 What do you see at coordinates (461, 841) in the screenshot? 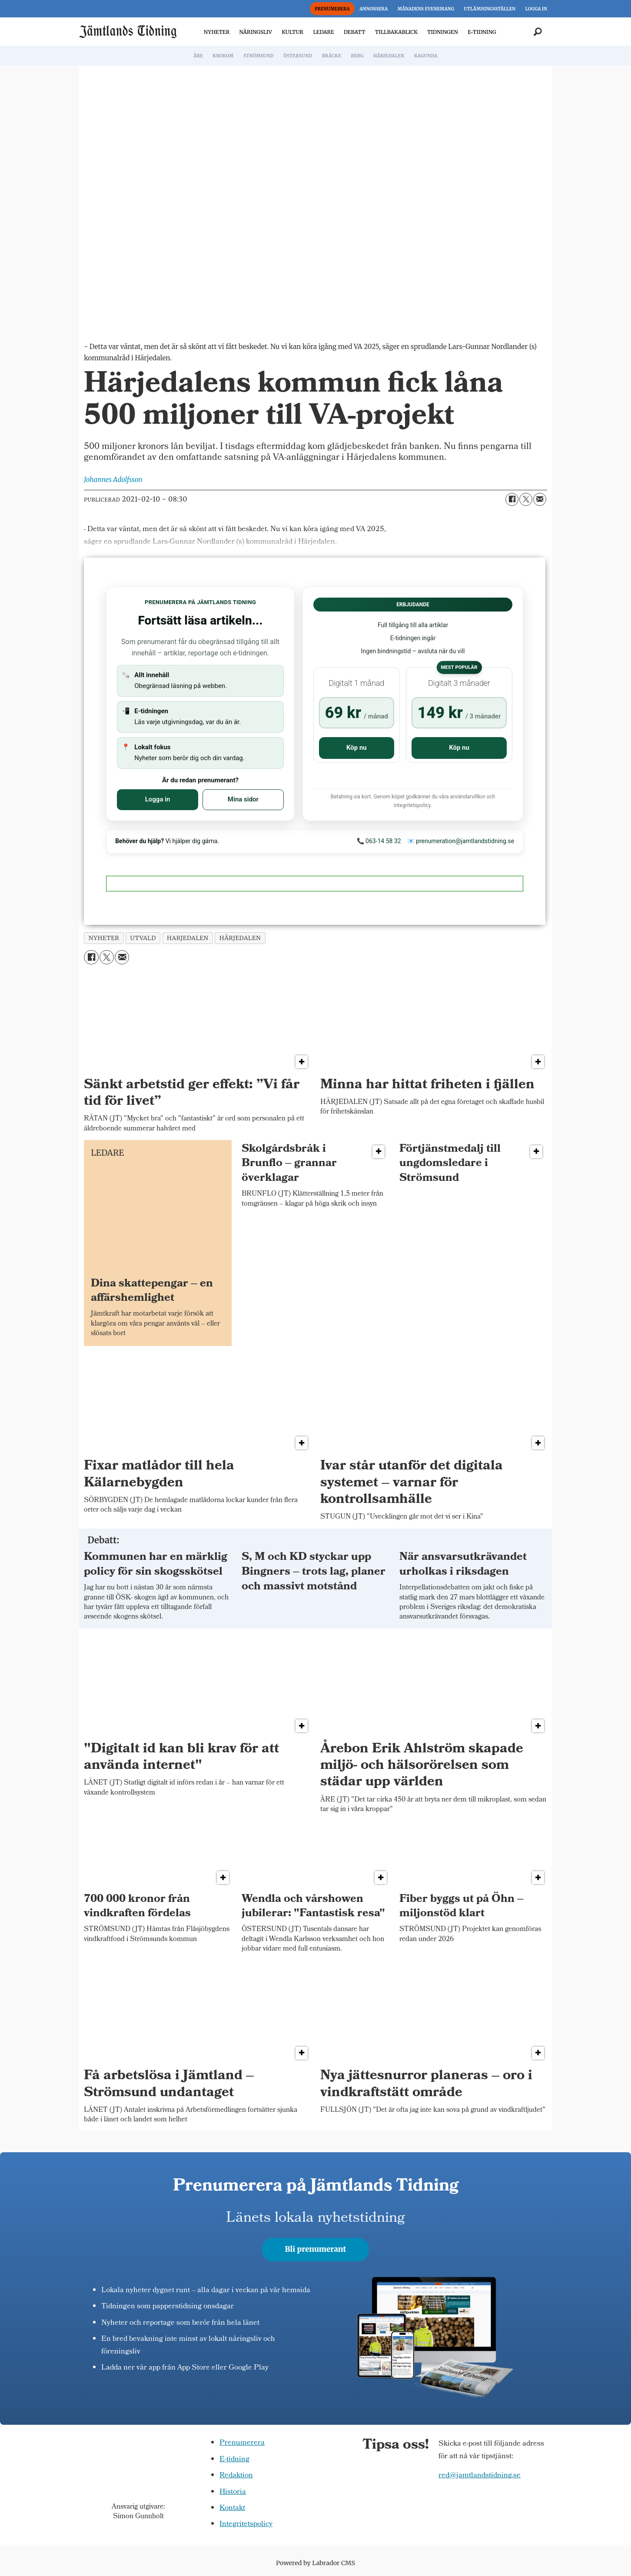
I see `📧 prenumeration@jamtlandstidning.se` at bounding box center [461, 841].